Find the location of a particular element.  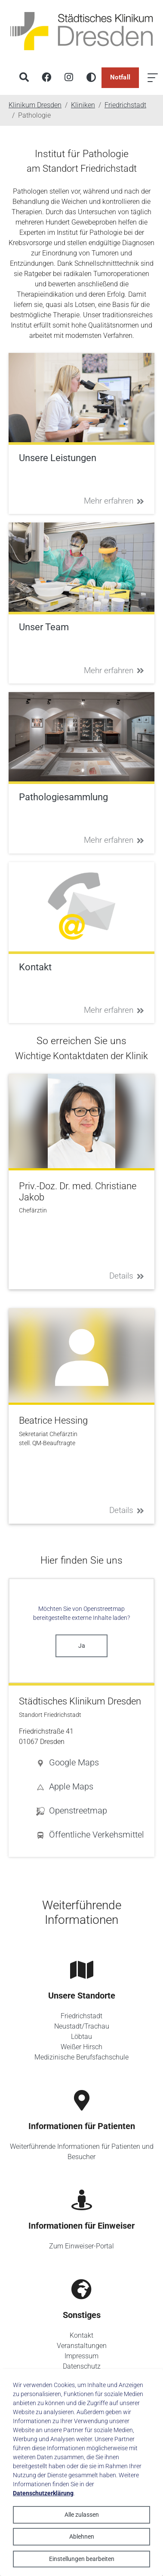

Mehr erfahren is located at coordinates (114, 501).